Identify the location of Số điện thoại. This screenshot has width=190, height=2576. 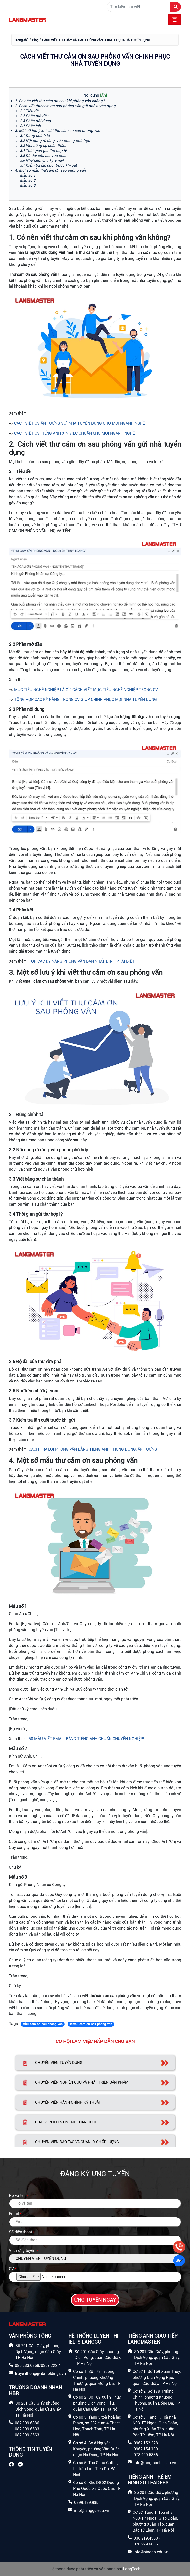
(20, 2232).